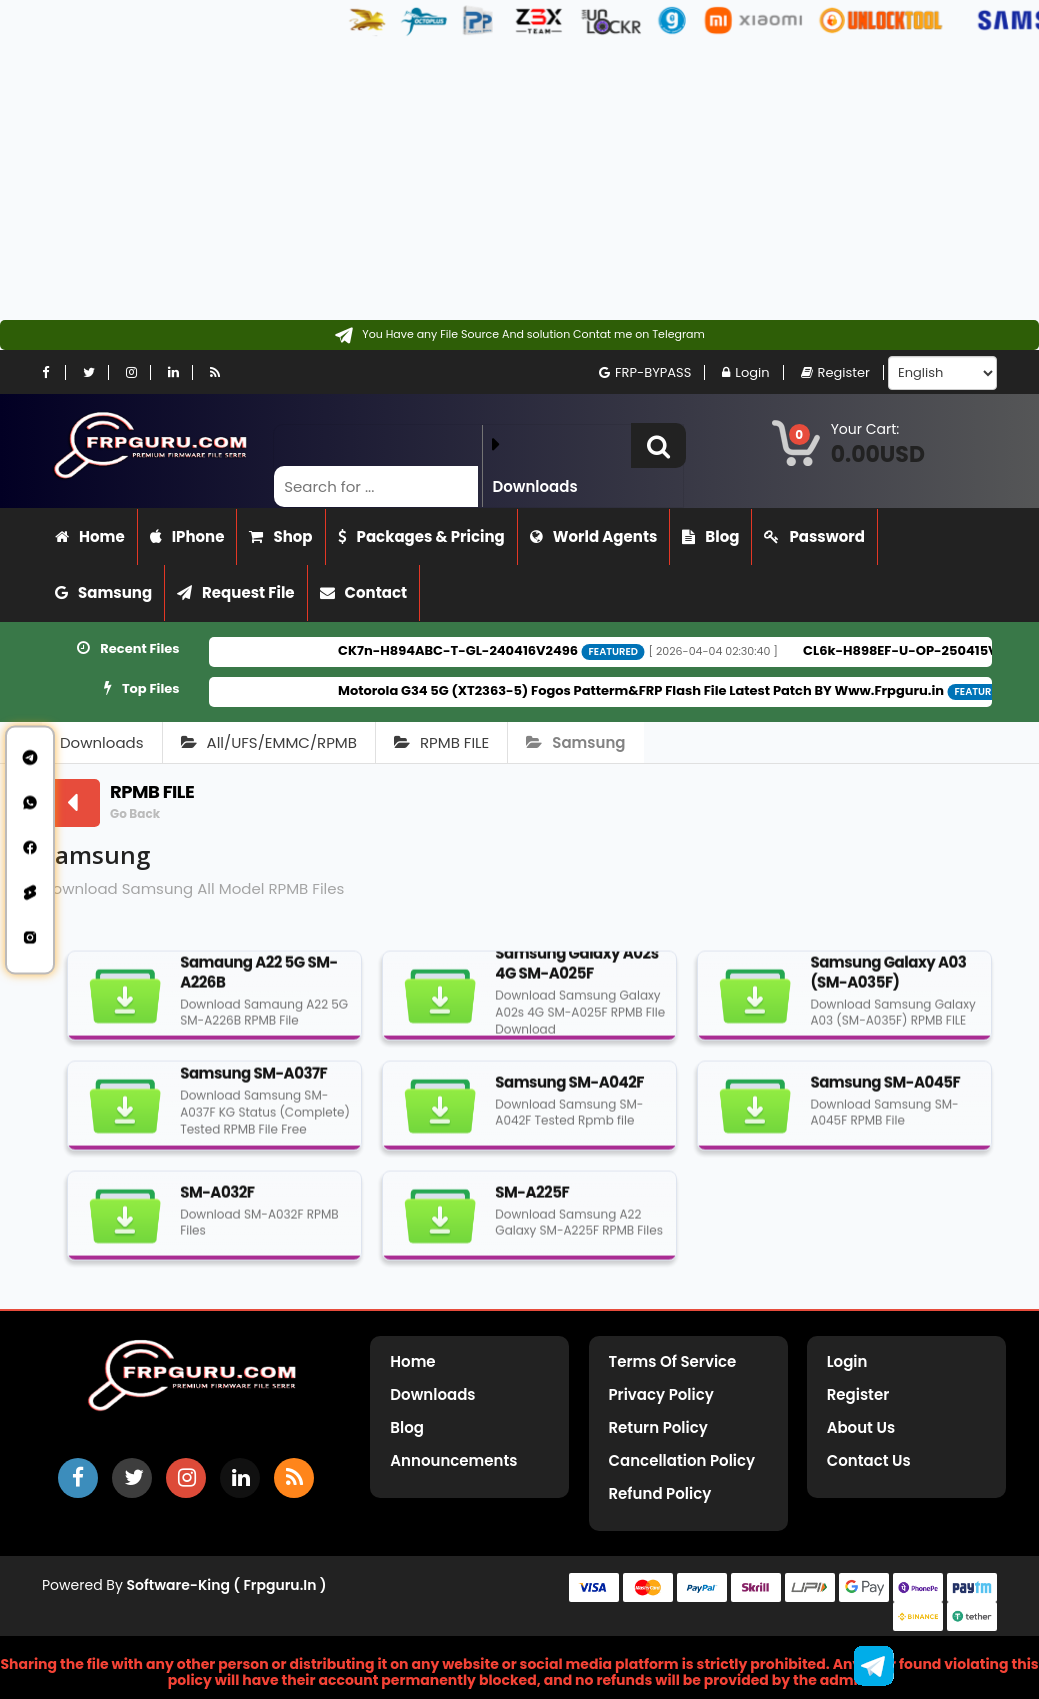 This screenshot has height=1699, width=1039. I want to click on About Us, so click(861, 1427).